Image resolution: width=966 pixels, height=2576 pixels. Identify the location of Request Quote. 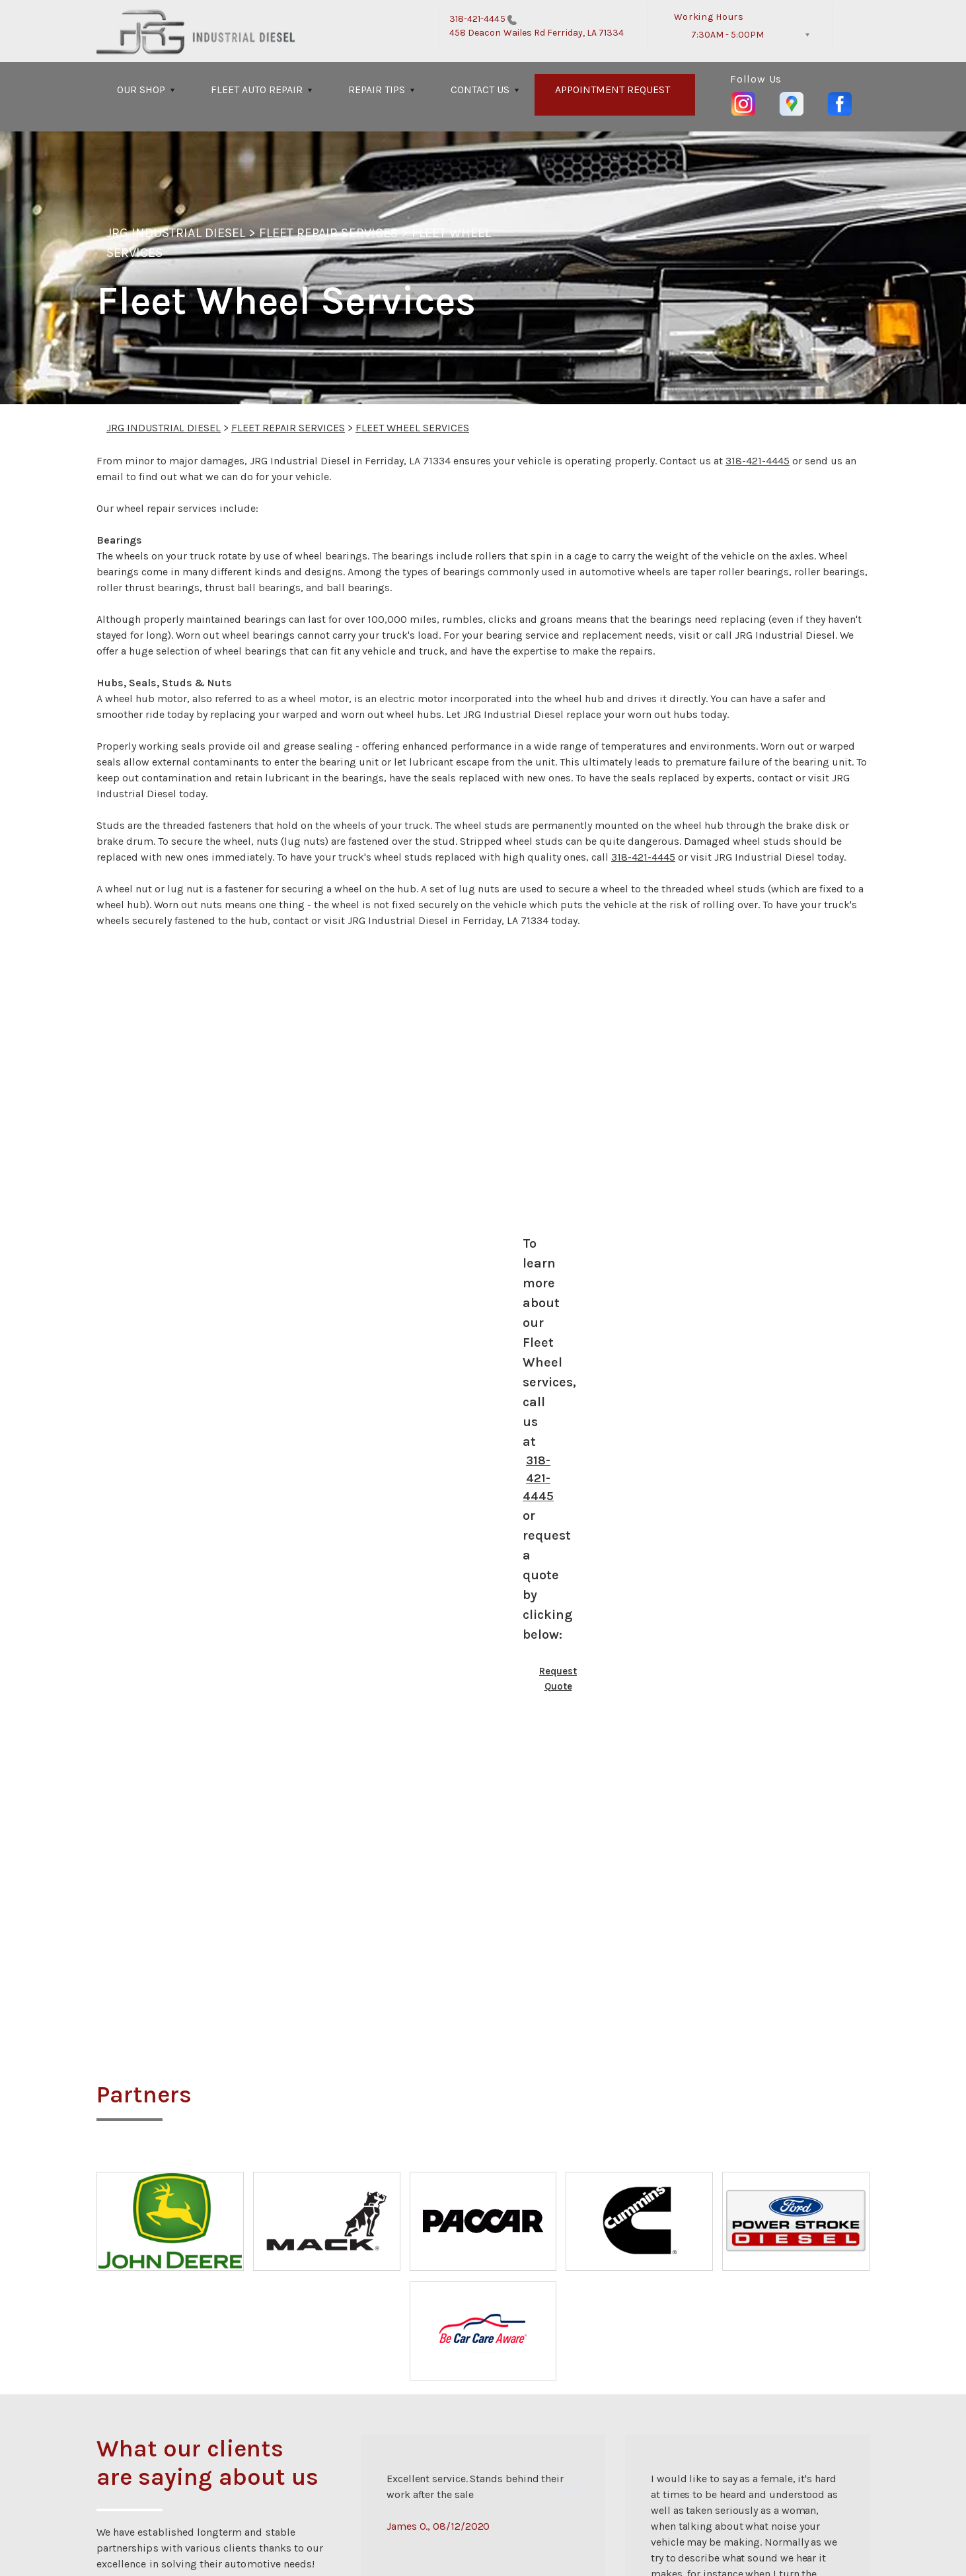
(558, 1678).